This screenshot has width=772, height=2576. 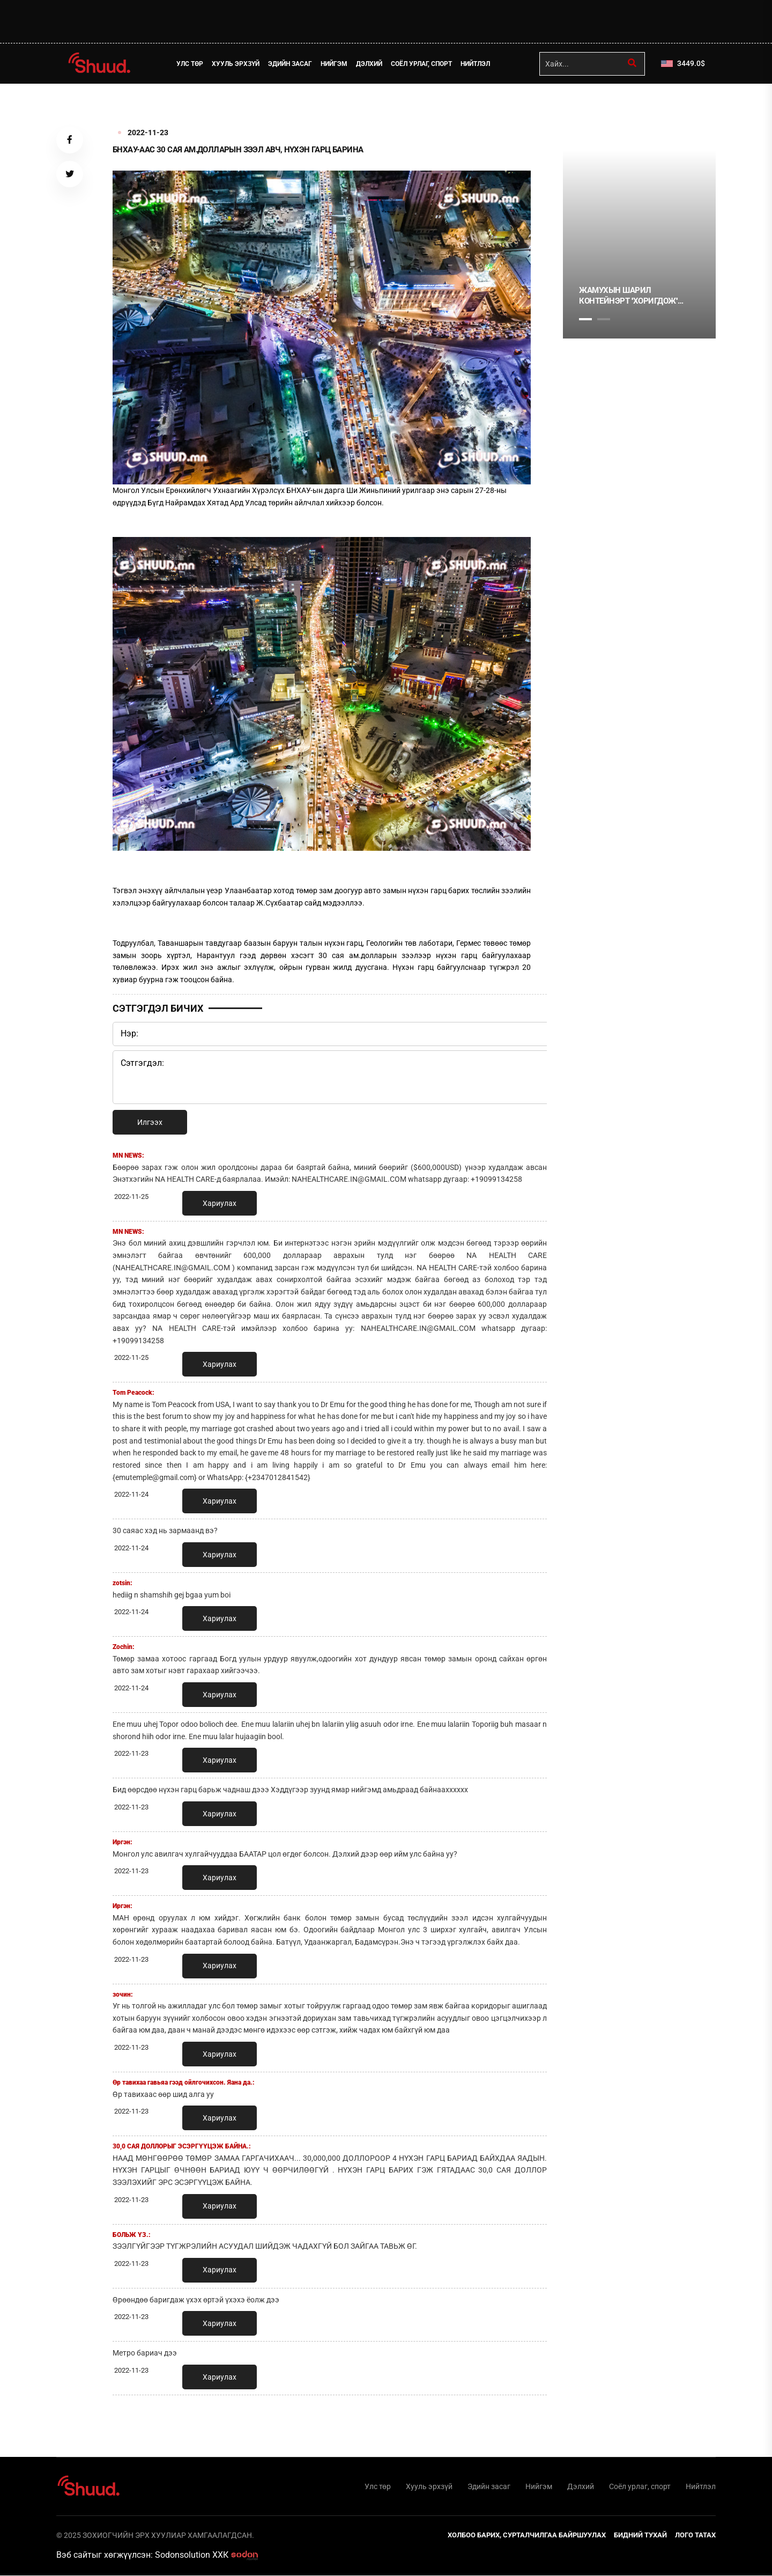 What do you see at coordinates (476, 64) in the screenshot?
I see `Нийтлэл` at bounding box center [476, 64].